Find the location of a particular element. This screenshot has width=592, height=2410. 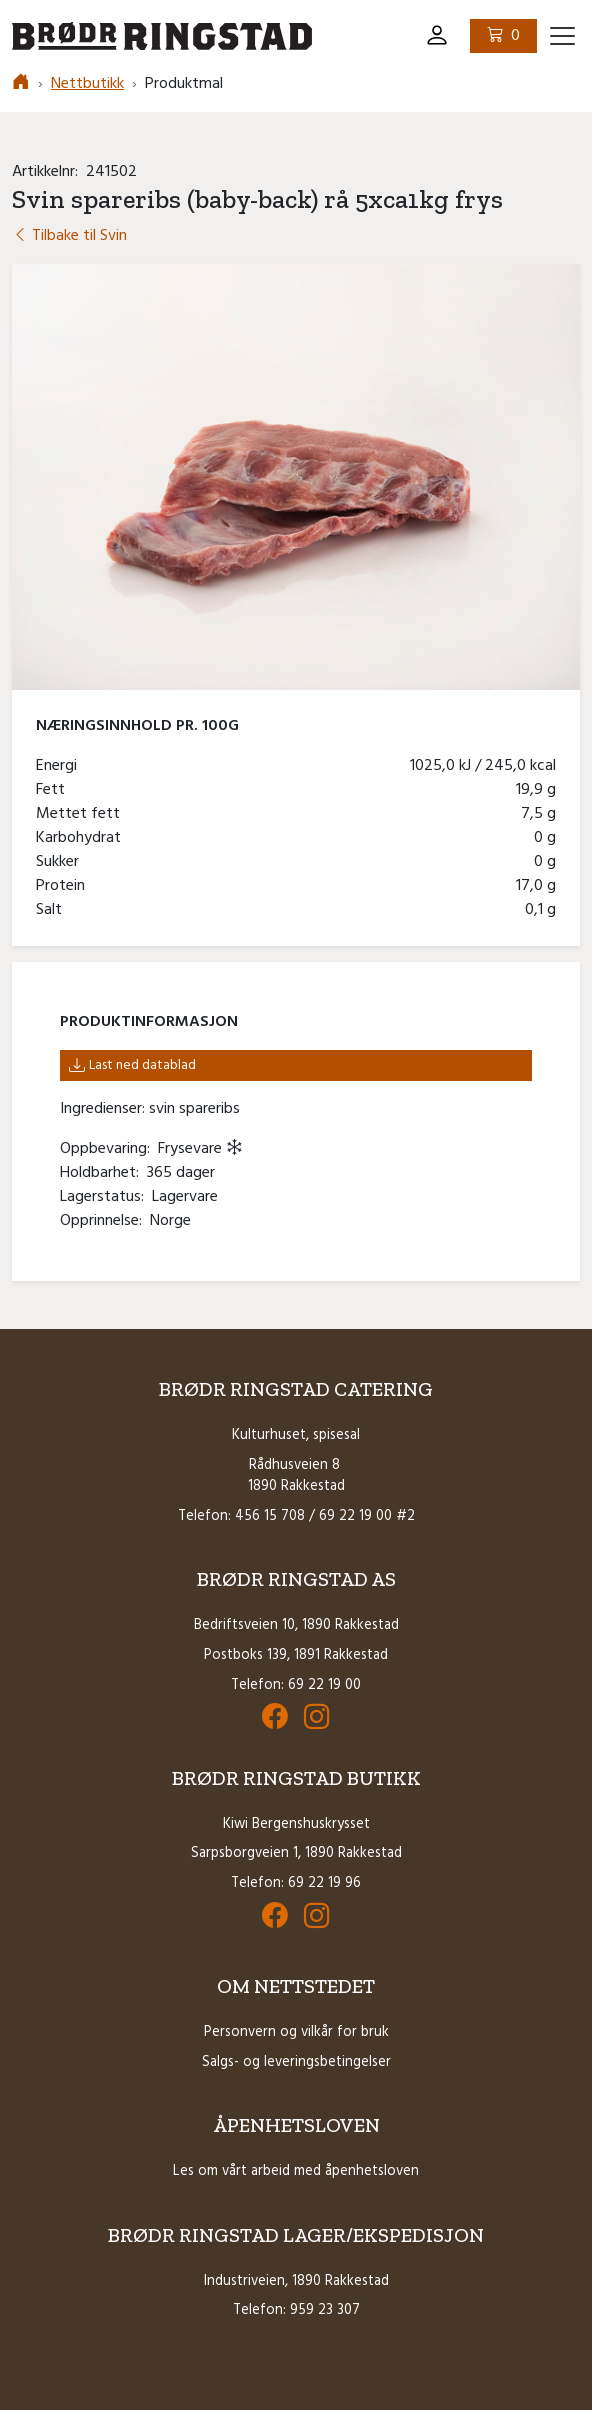

Artikkelnr: is located at coordinates (49, 172).